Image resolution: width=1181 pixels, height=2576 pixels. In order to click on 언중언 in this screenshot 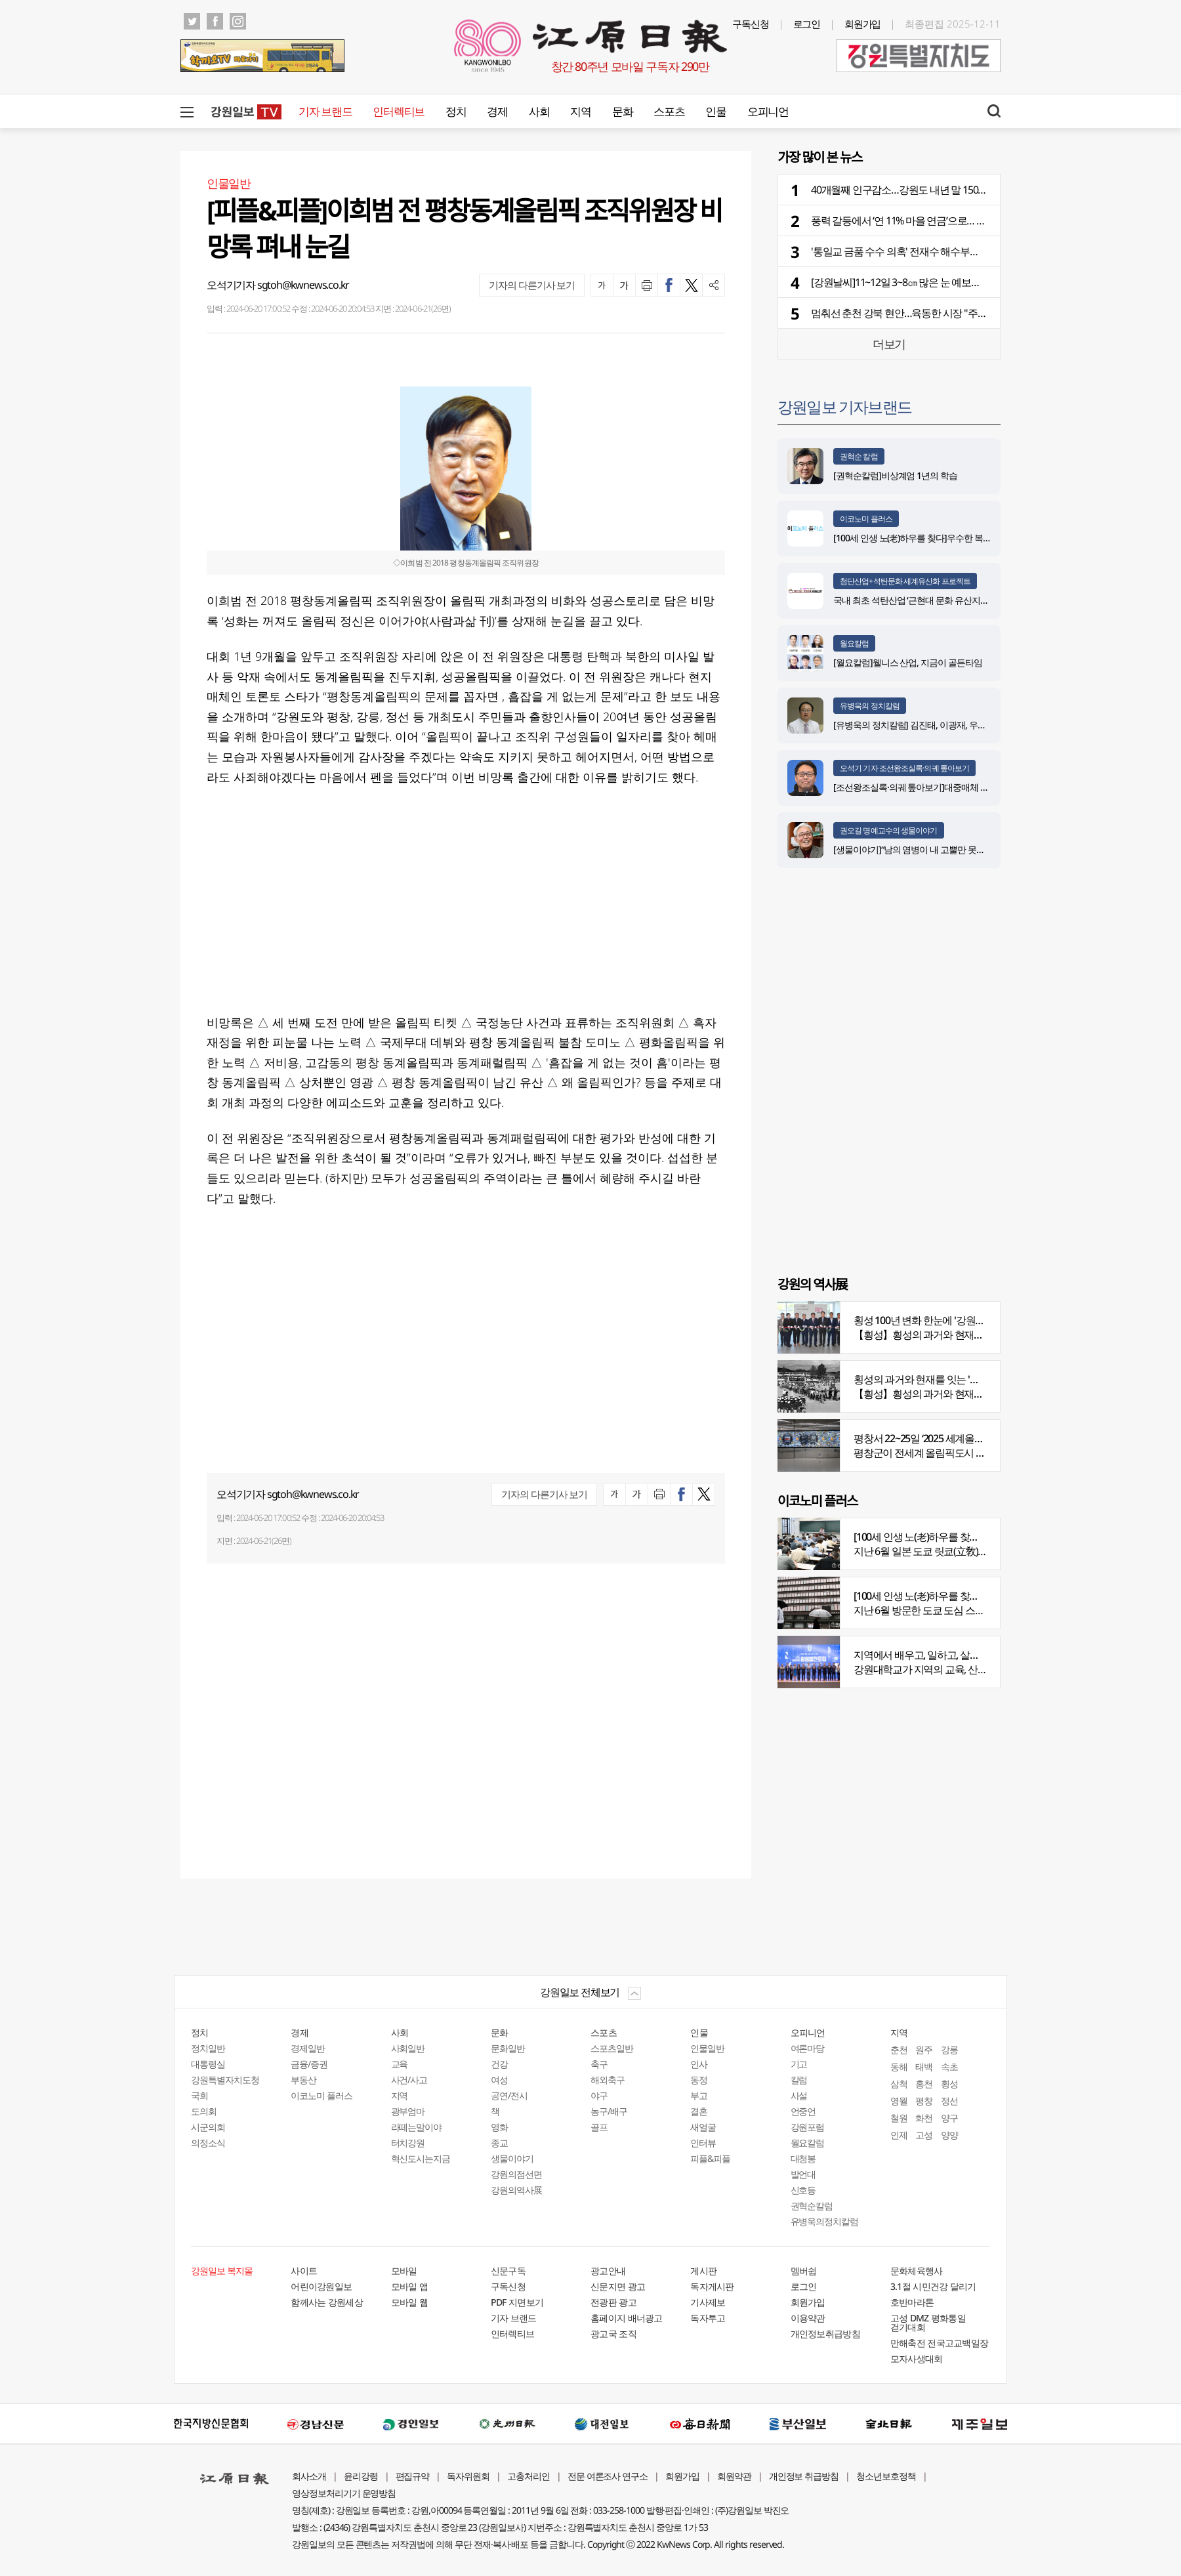, I will do `click(803, 2111)`.